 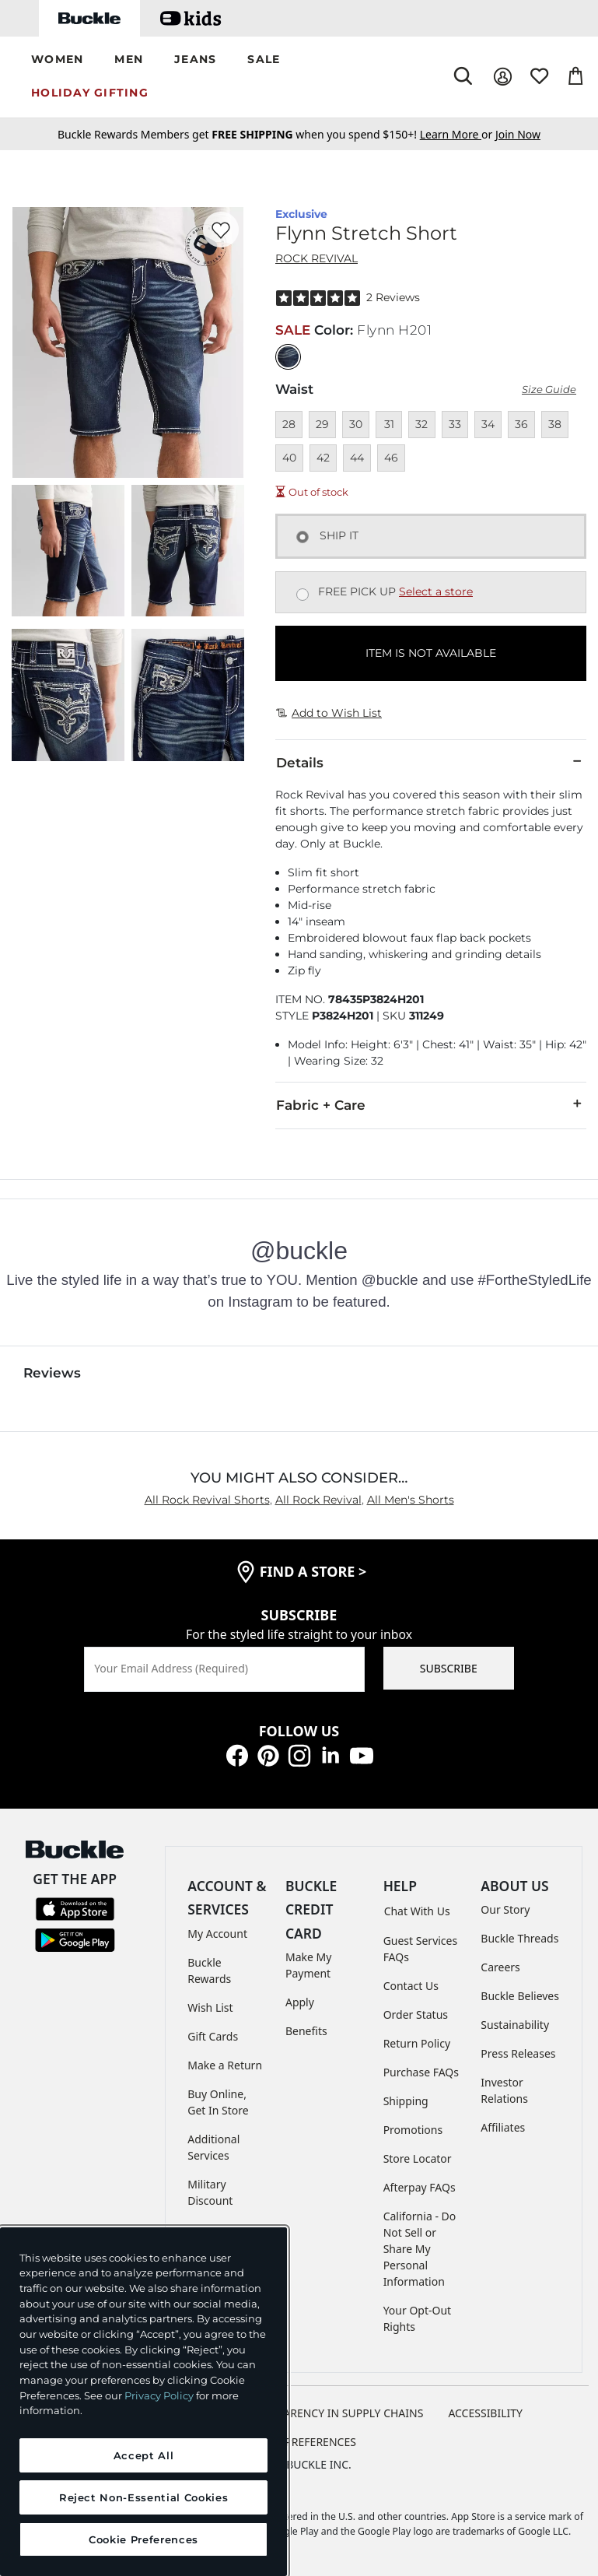 I want to click on Reject Non-Essential Cookies, so click(x=143, y=2497).